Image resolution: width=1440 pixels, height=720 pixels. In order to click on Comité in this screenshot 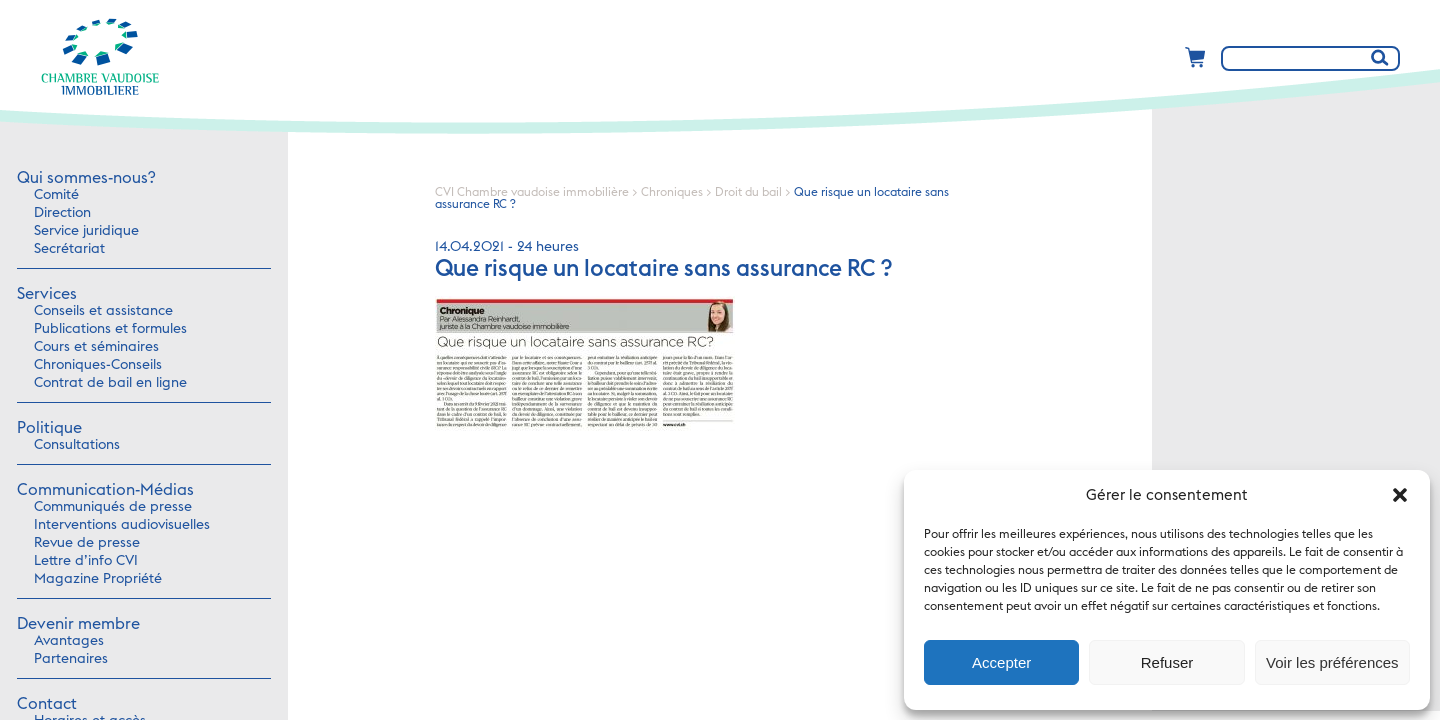, I will do `click(56, 195)`.